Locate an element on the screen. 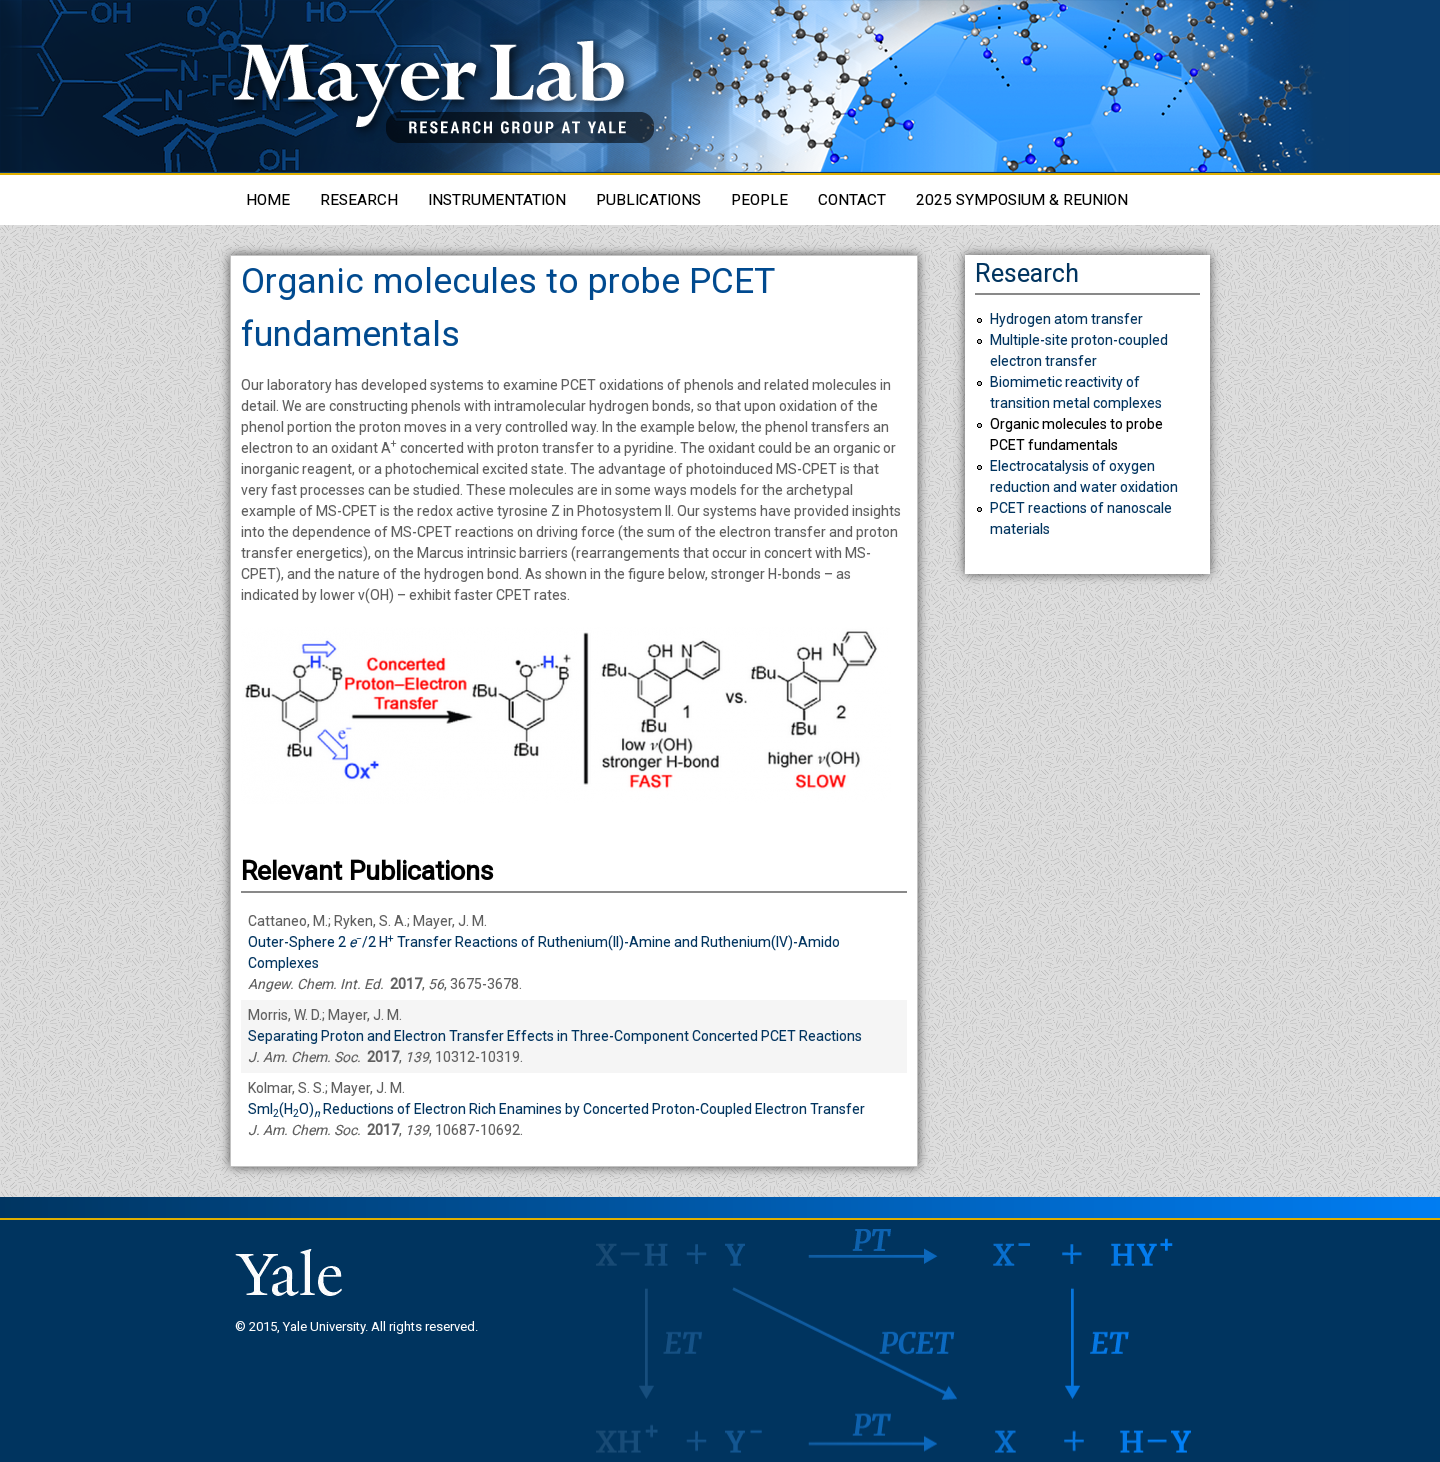 This screenshot has height=1462, width=1440. People is located at coordinates (759, 200).